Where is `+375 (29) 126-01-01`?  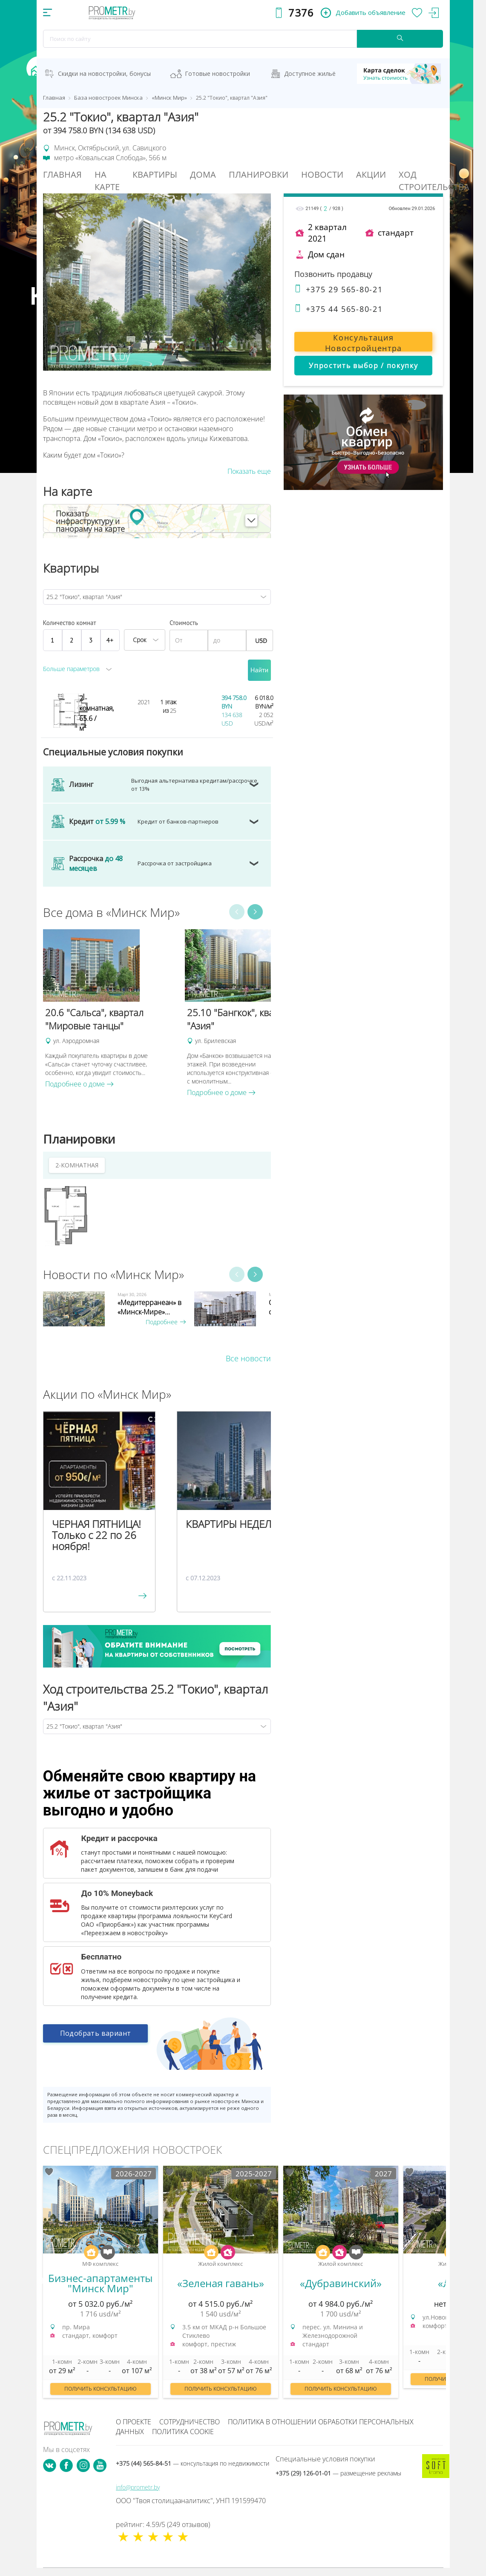 +375 (29) 126-01-01 is located at coordinates (338, 2473).